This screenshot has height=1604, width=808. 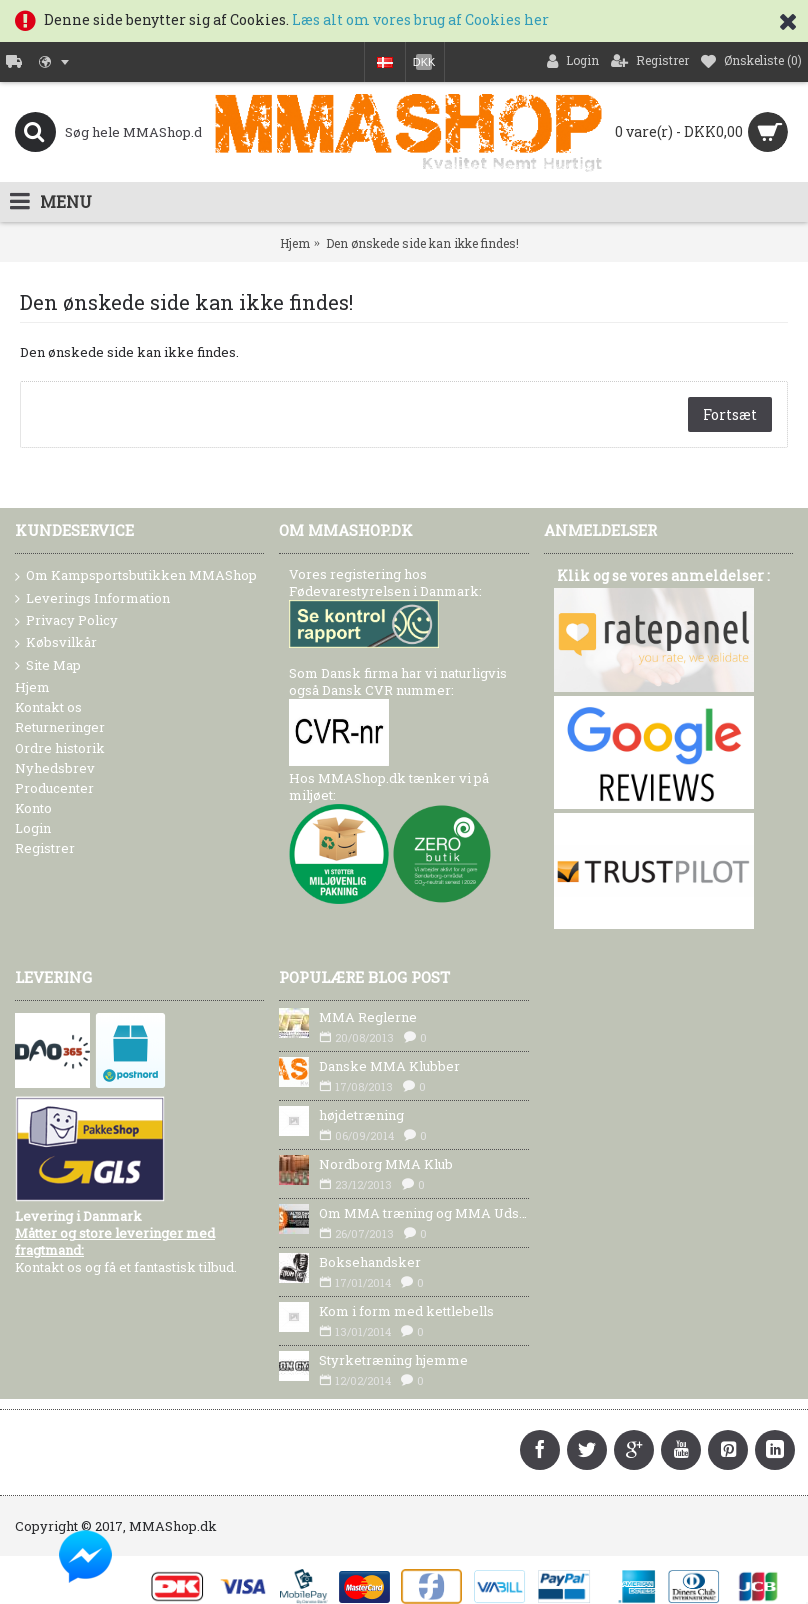 I want to click on Konto, so click(x=33, y=808).